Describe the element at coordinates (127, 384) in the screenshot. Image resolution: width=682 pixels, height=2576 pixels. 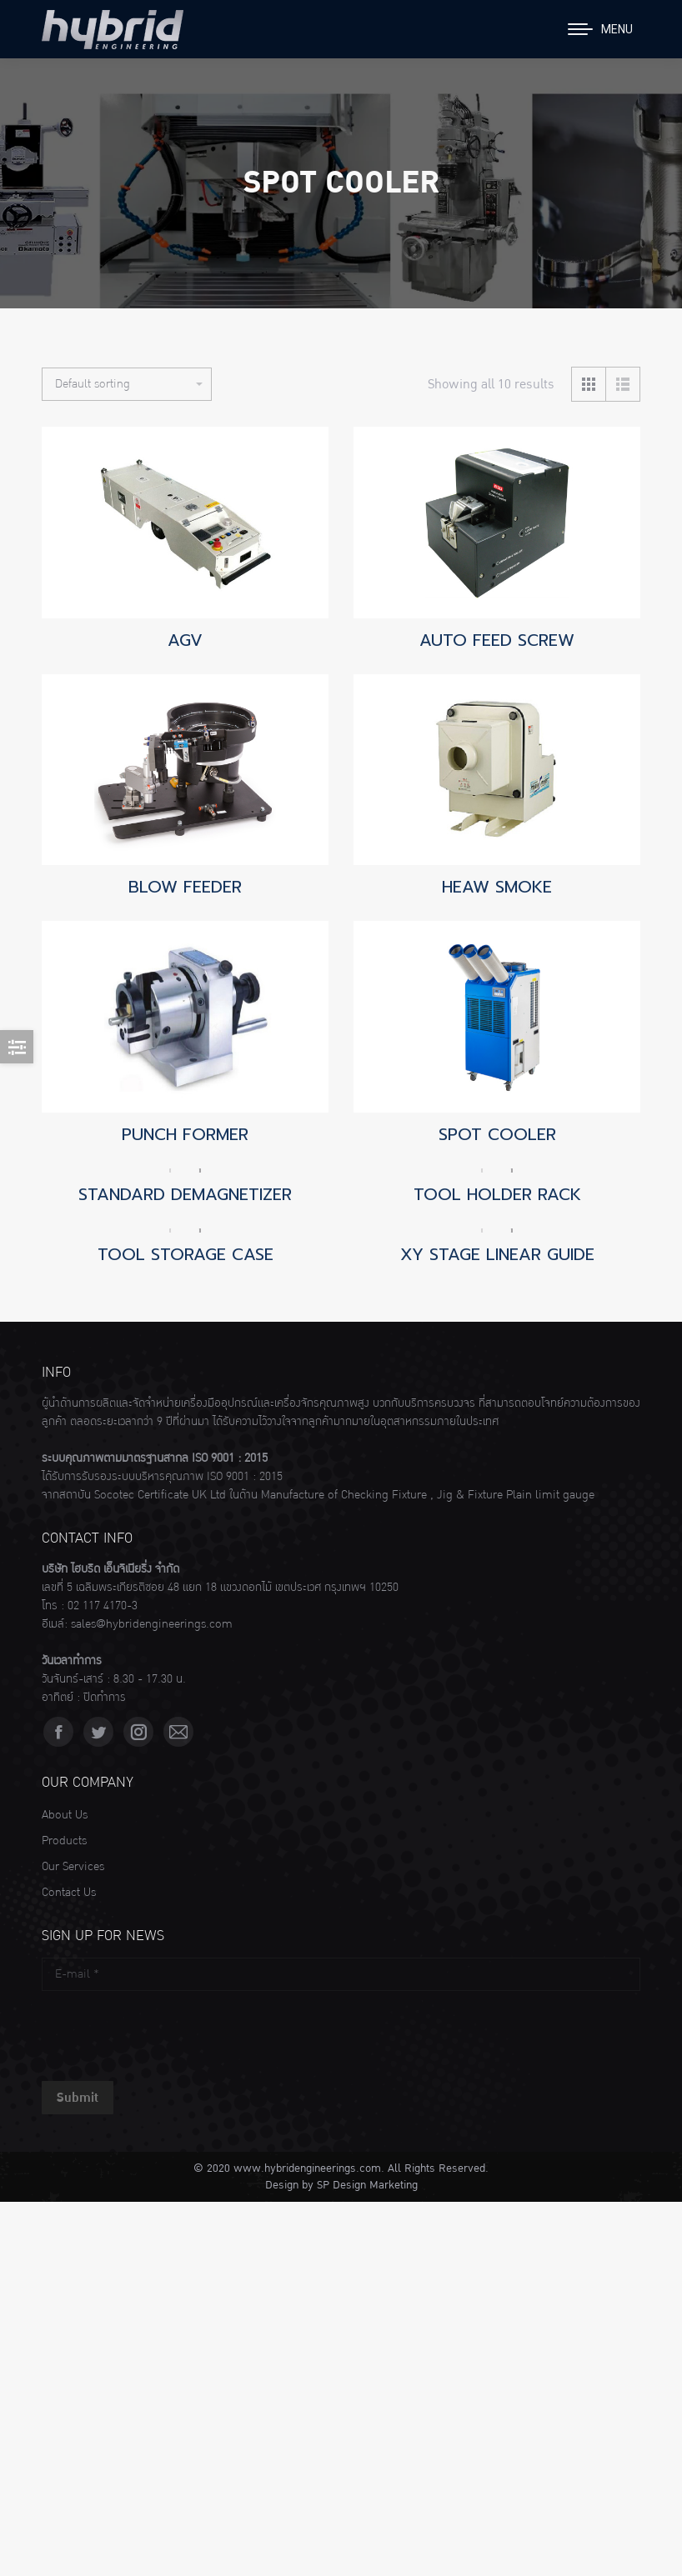
I see `[Shop order]` at that location.